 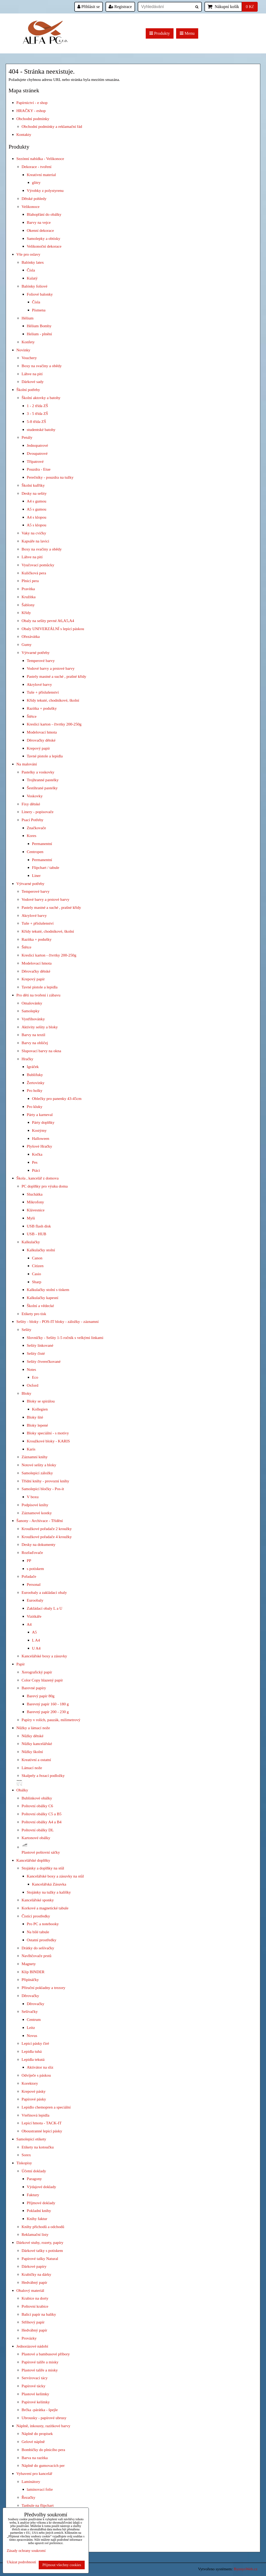 What do you see at coordinates (28, 254) in the screenshot?
I see `Vše pro oslavy` at bounding box center [28, 254].